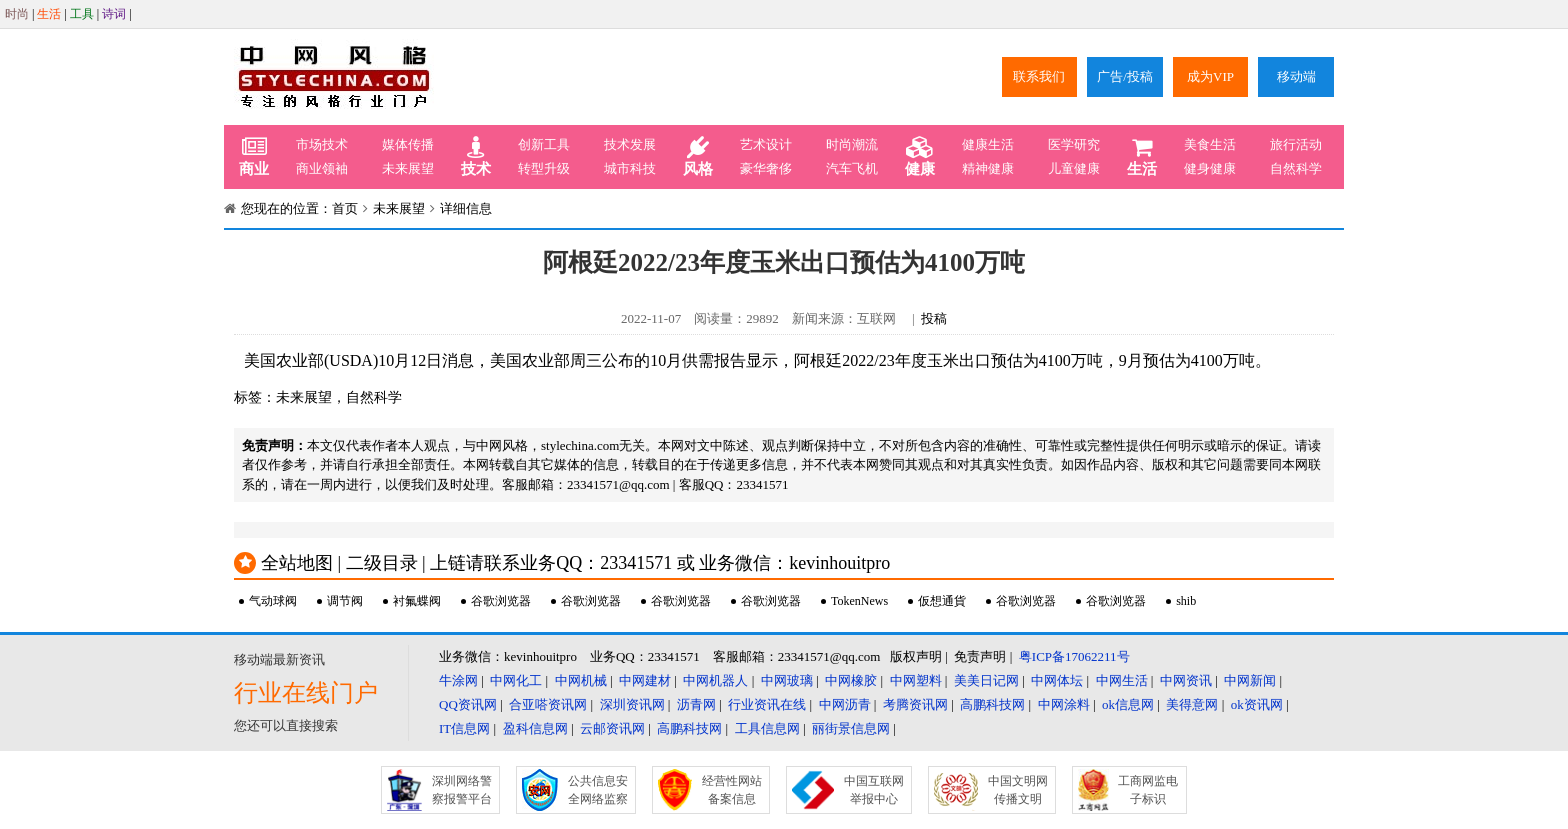  What do you see at coordinates (408, 144) in the screenshot?
I see `媒体传播` at bounding box center [408, 144].